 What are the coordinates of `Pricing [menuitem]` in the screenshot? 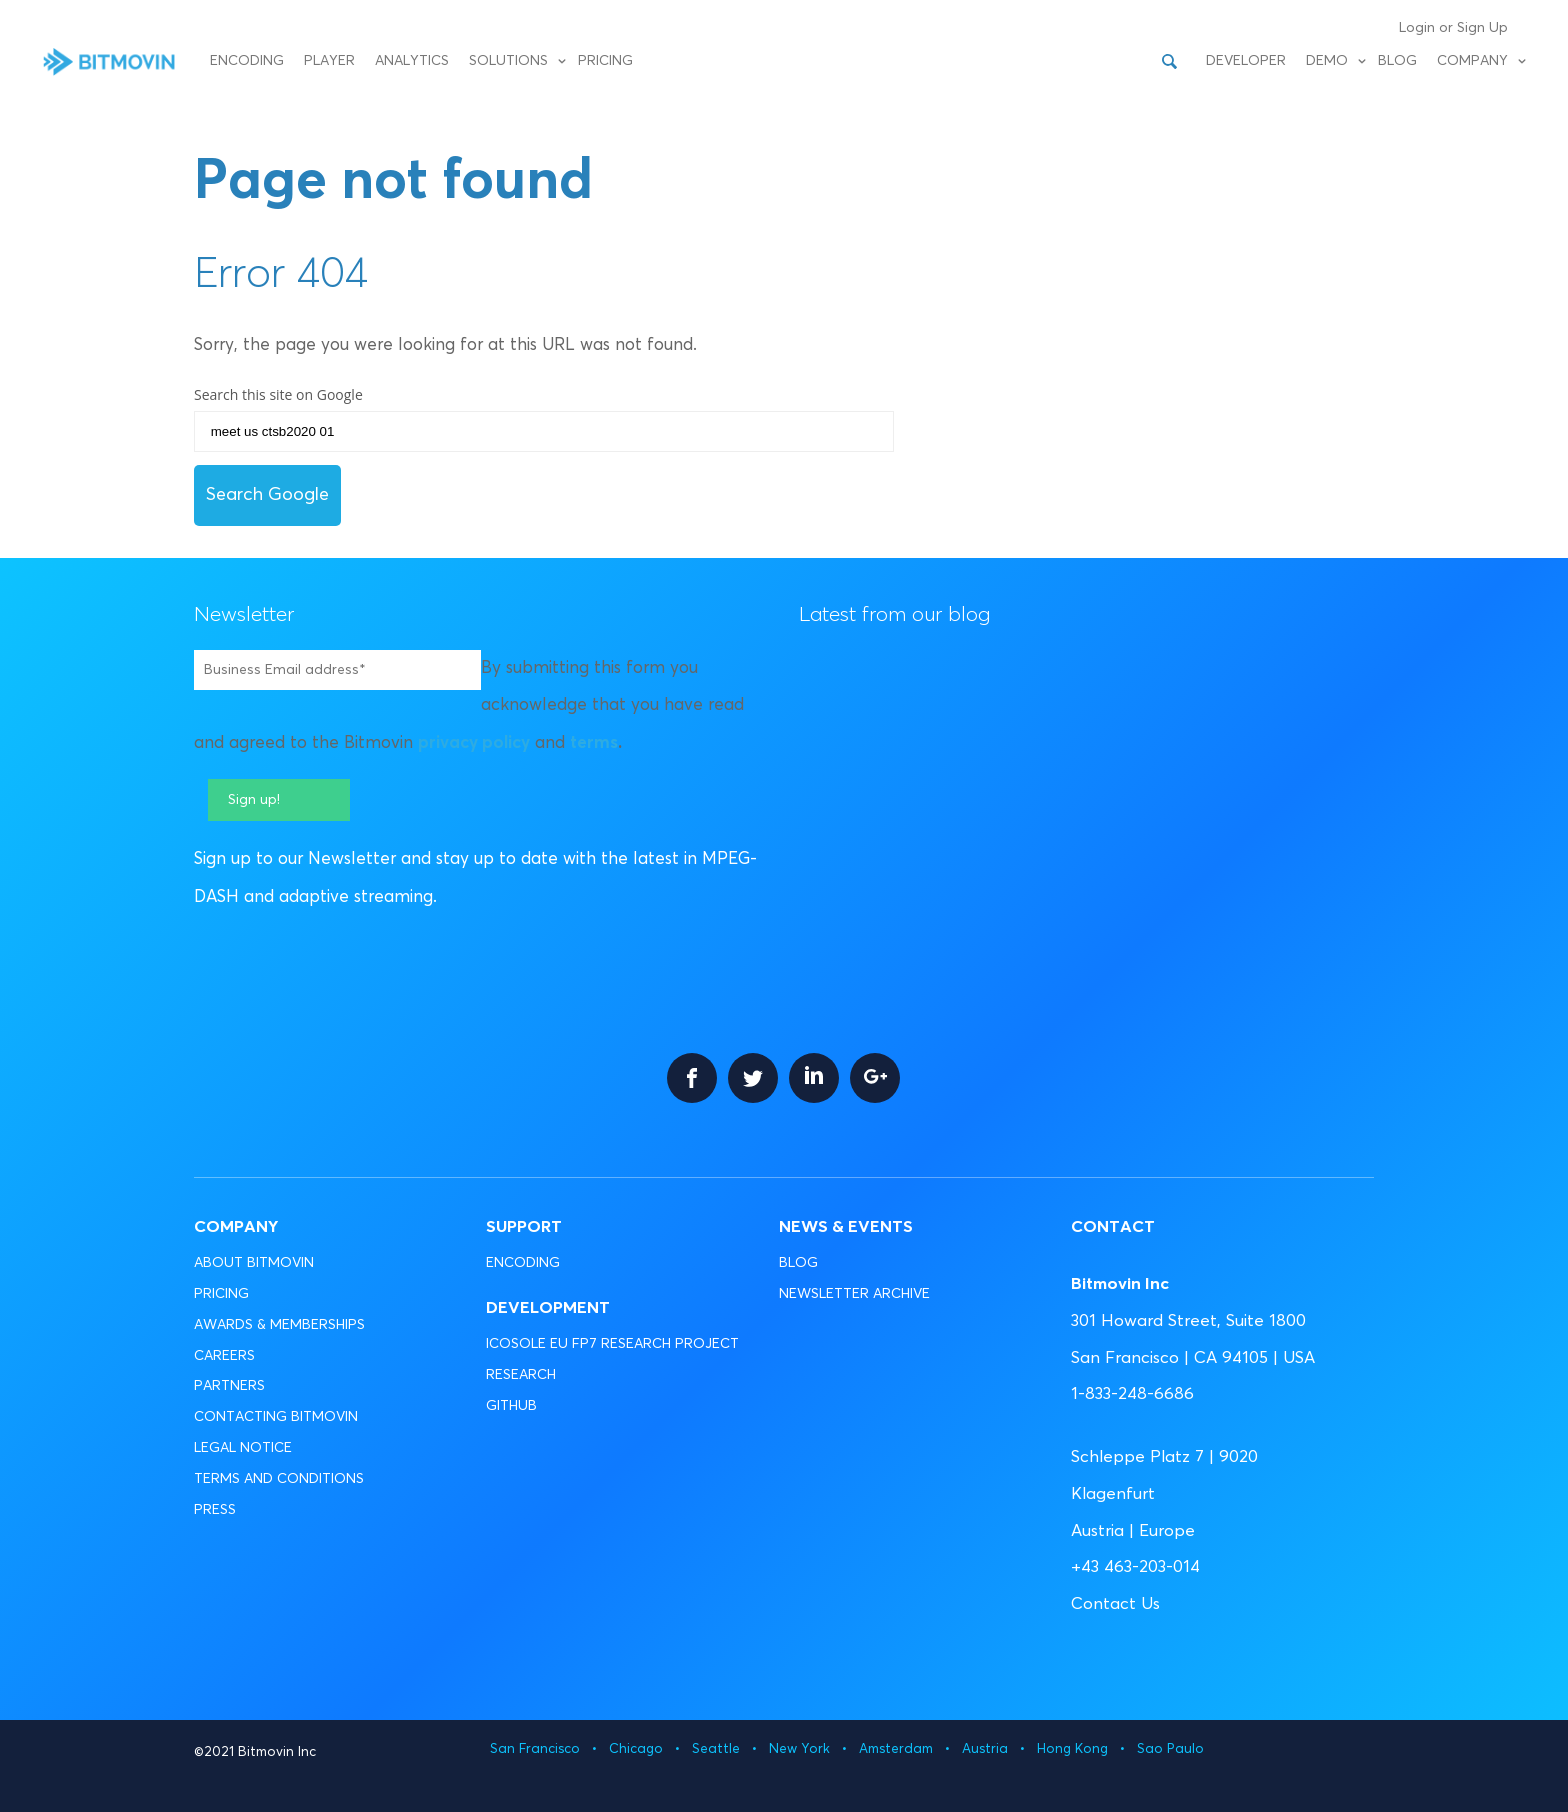 It's located at (605, 61).